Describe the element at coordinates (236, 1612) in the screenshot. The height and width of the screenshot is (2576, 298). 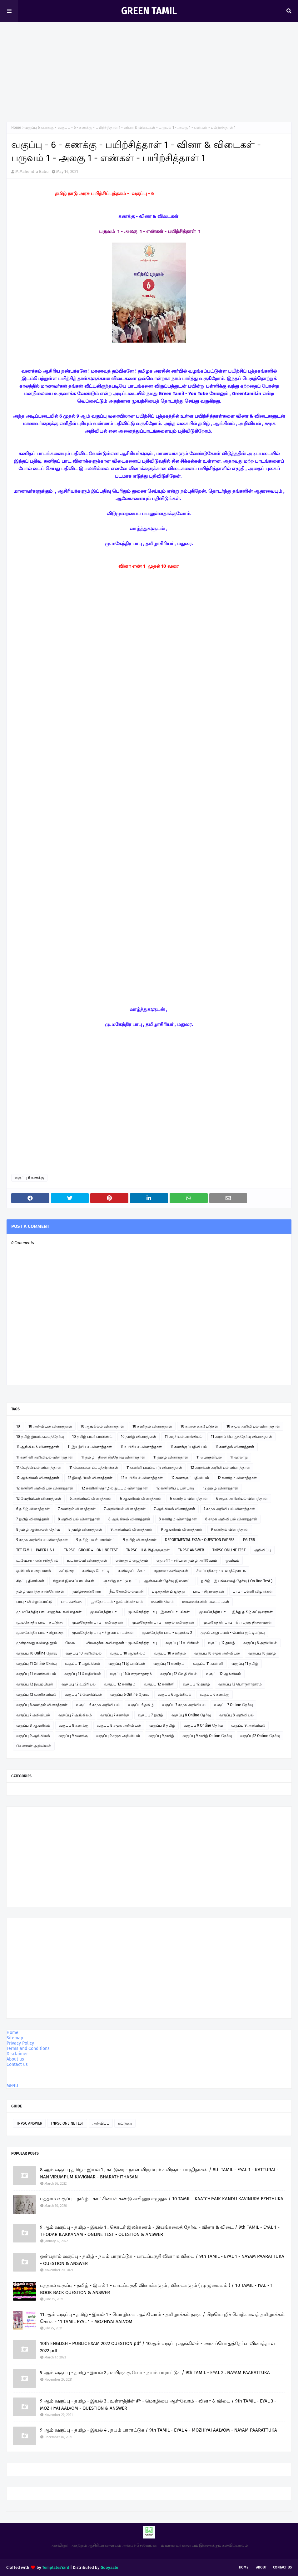
I see `மு.மகேந்திர பாபு - இந்து தமிழ் கட்டுரைகள்` at that location.